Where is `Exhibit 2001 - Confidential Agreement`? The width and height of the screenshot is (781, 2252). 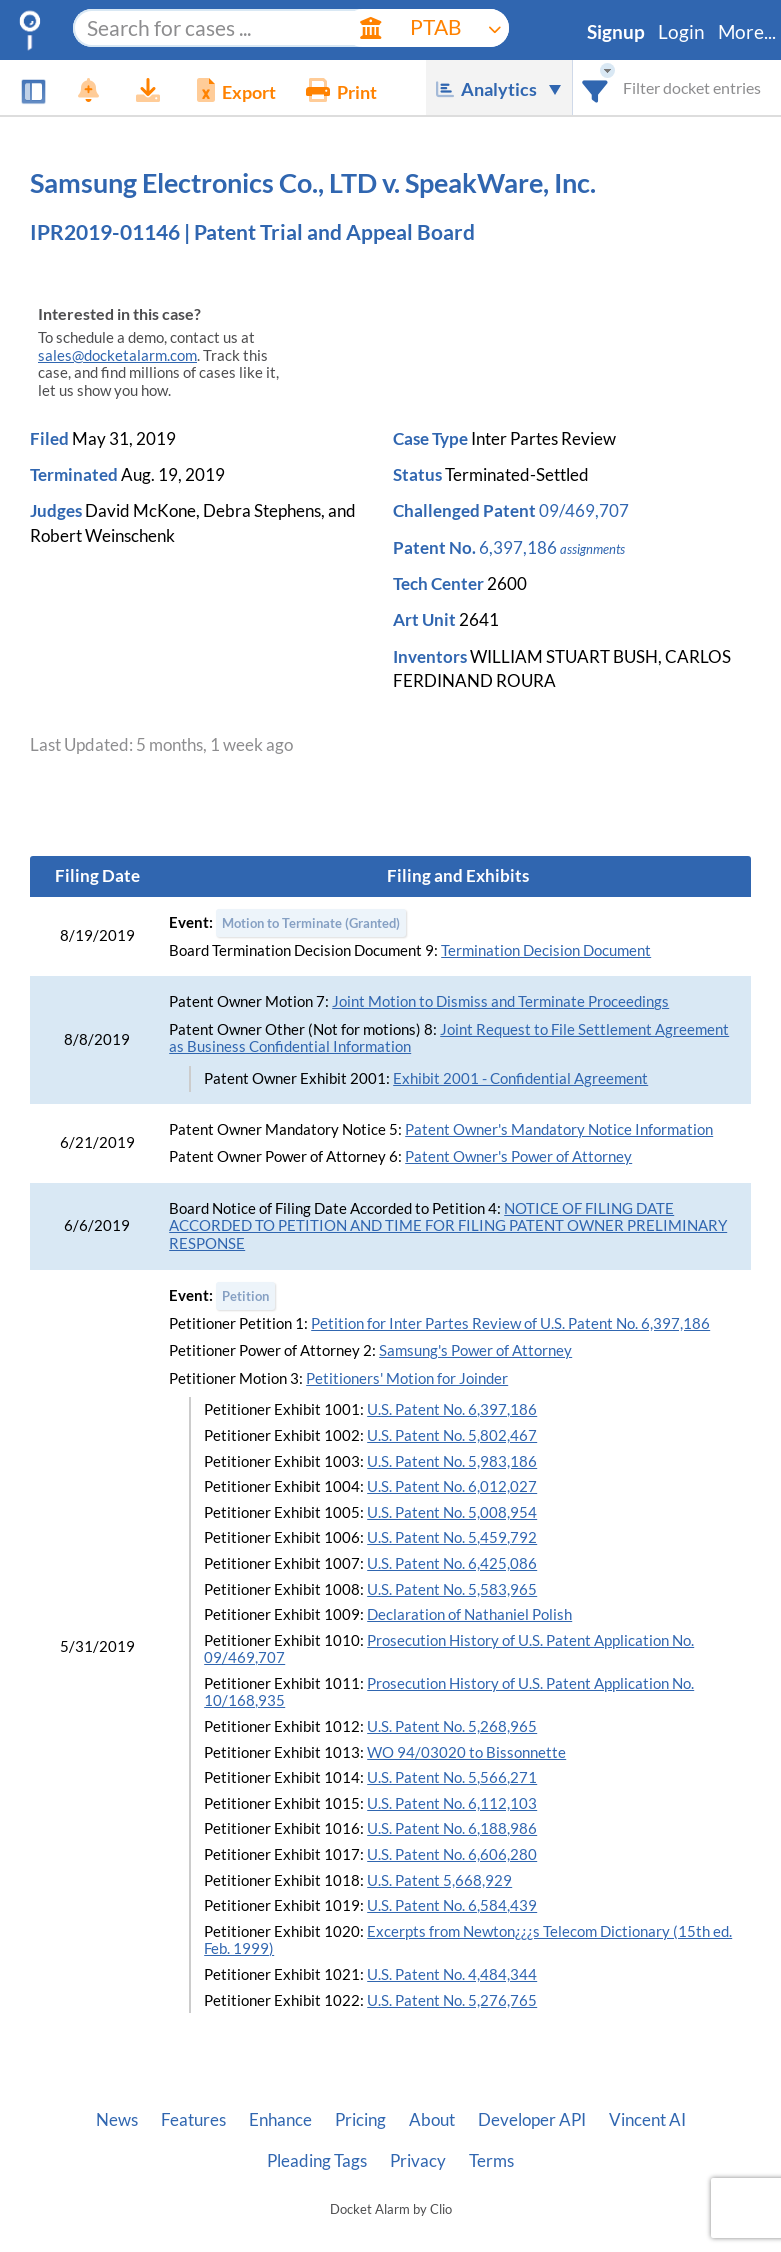 Exhibit 2001 - Confidential Agreement is located at coordinates (520, 1078).